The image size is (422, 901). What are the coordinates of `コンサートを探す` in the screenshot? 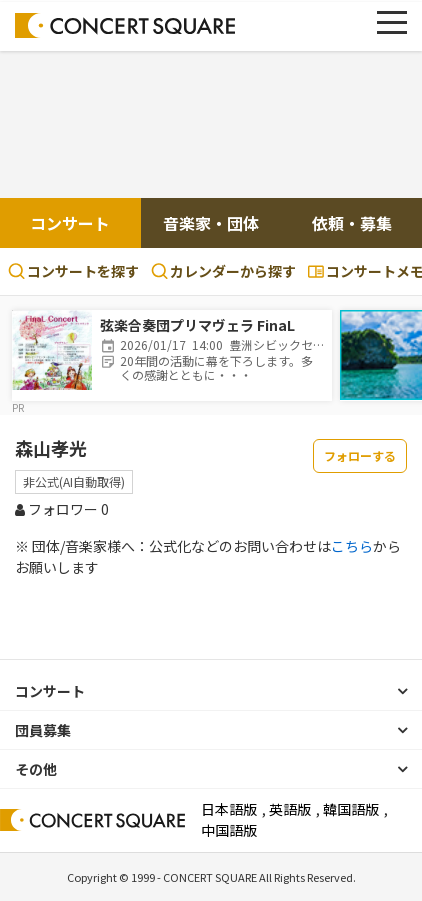 It's located at (73, 271).